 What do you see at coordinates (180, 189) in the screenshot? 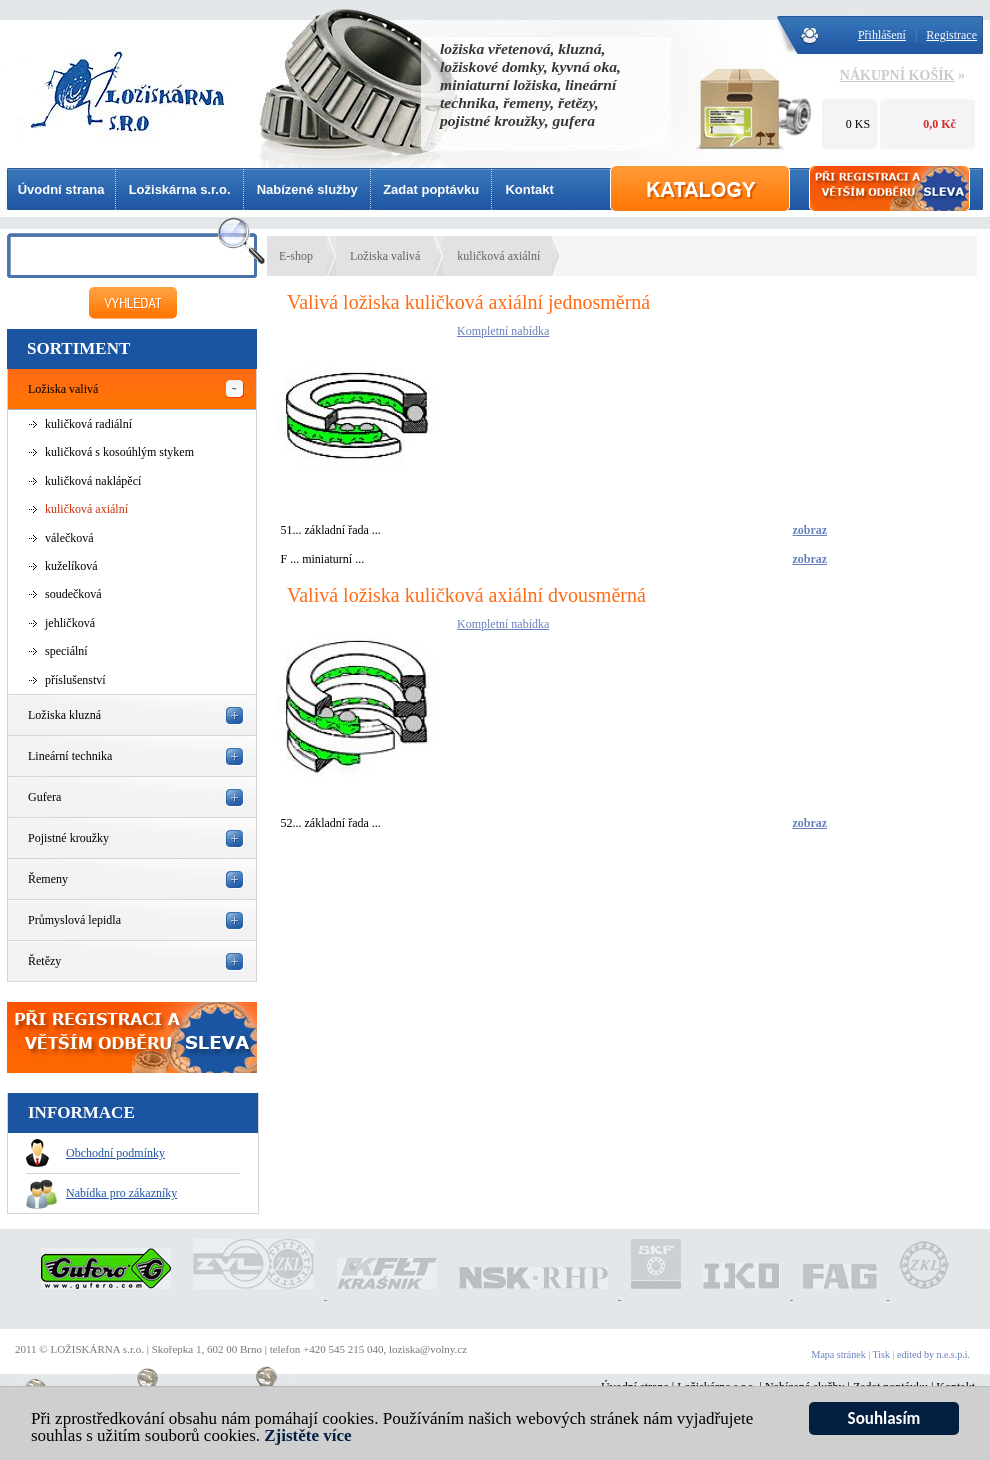
I see `Ložiskárna s.r.o.` at bounding box center [180, 189].